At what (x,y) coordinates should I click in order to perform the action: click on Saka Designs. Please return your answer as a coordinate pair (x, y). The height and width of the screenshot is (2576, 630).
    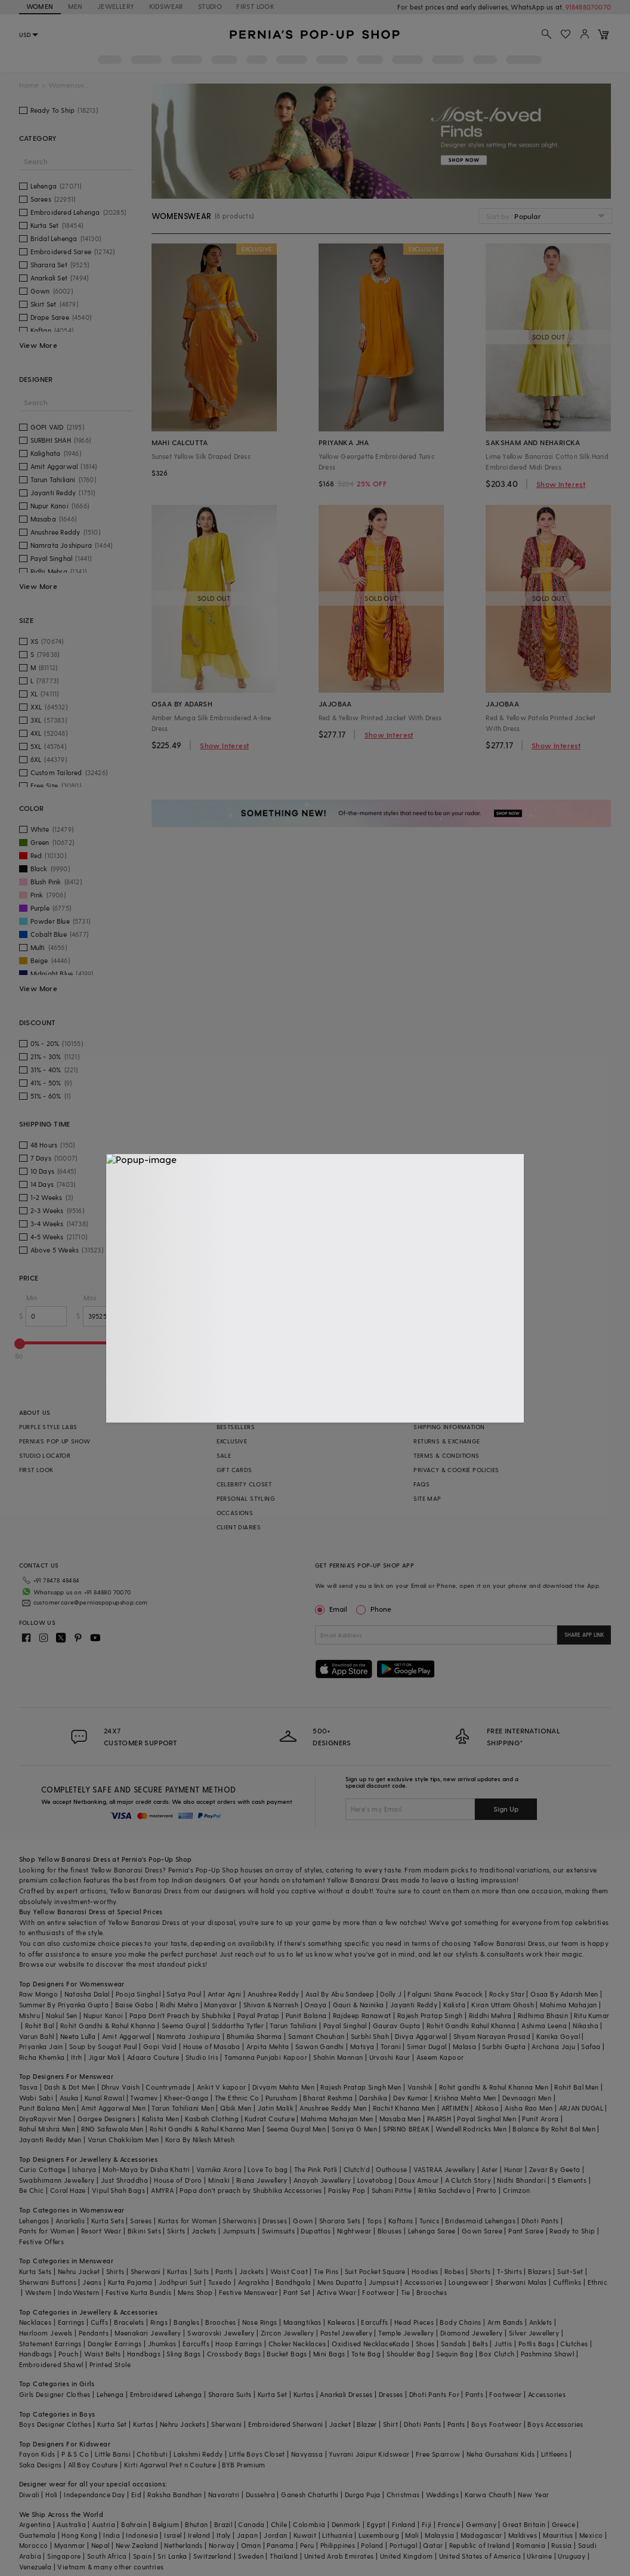
    Looking at the image, I should click on (40, 2465).